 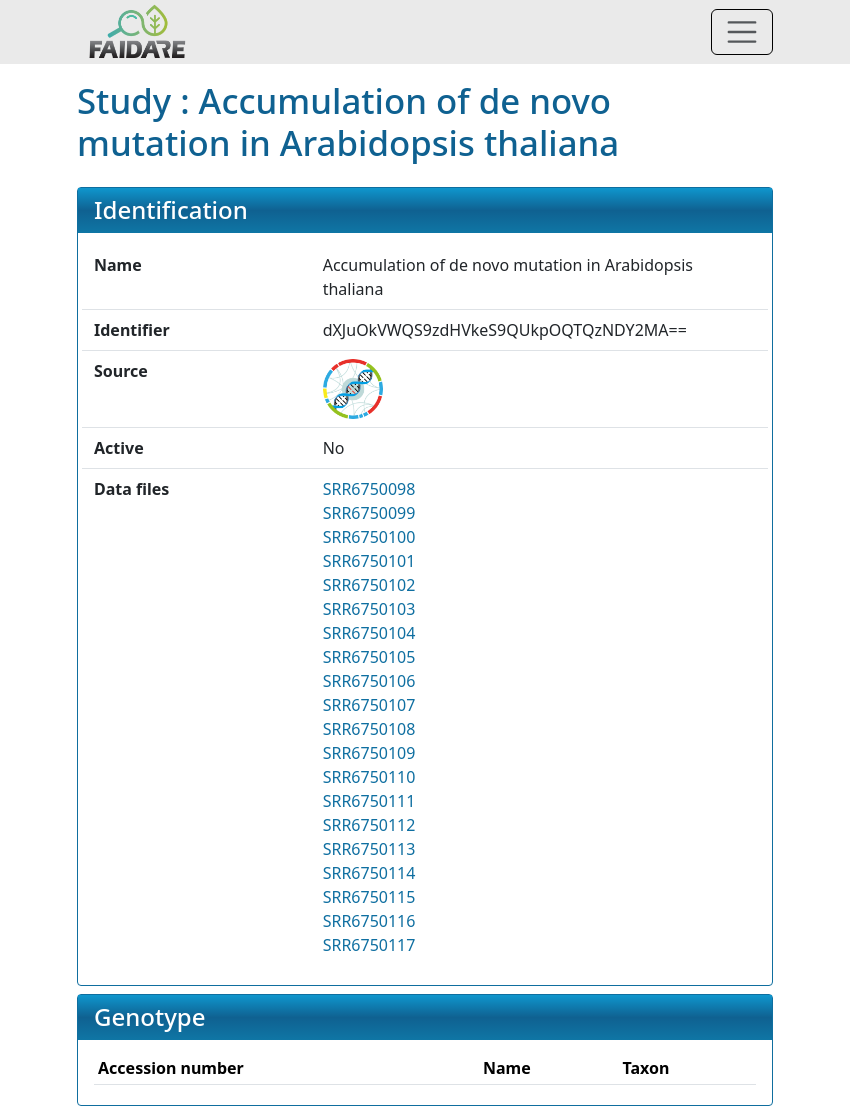 I want to click on SRR6750110, so click(x=369, y=777).